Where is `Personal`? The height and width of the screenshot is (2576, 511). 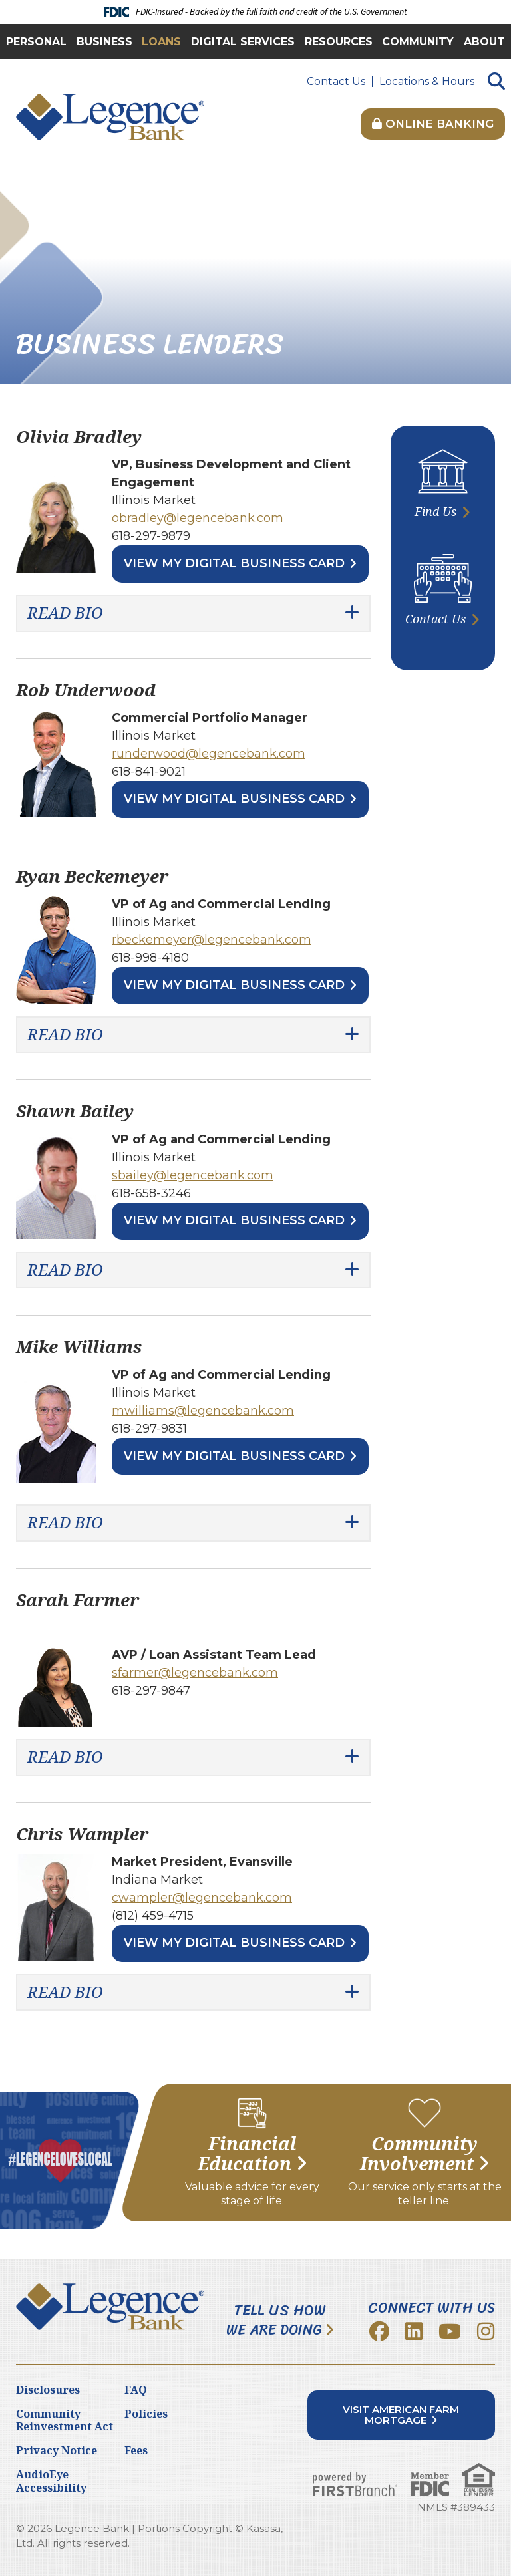
Personal is located at coordinates (36, 41).